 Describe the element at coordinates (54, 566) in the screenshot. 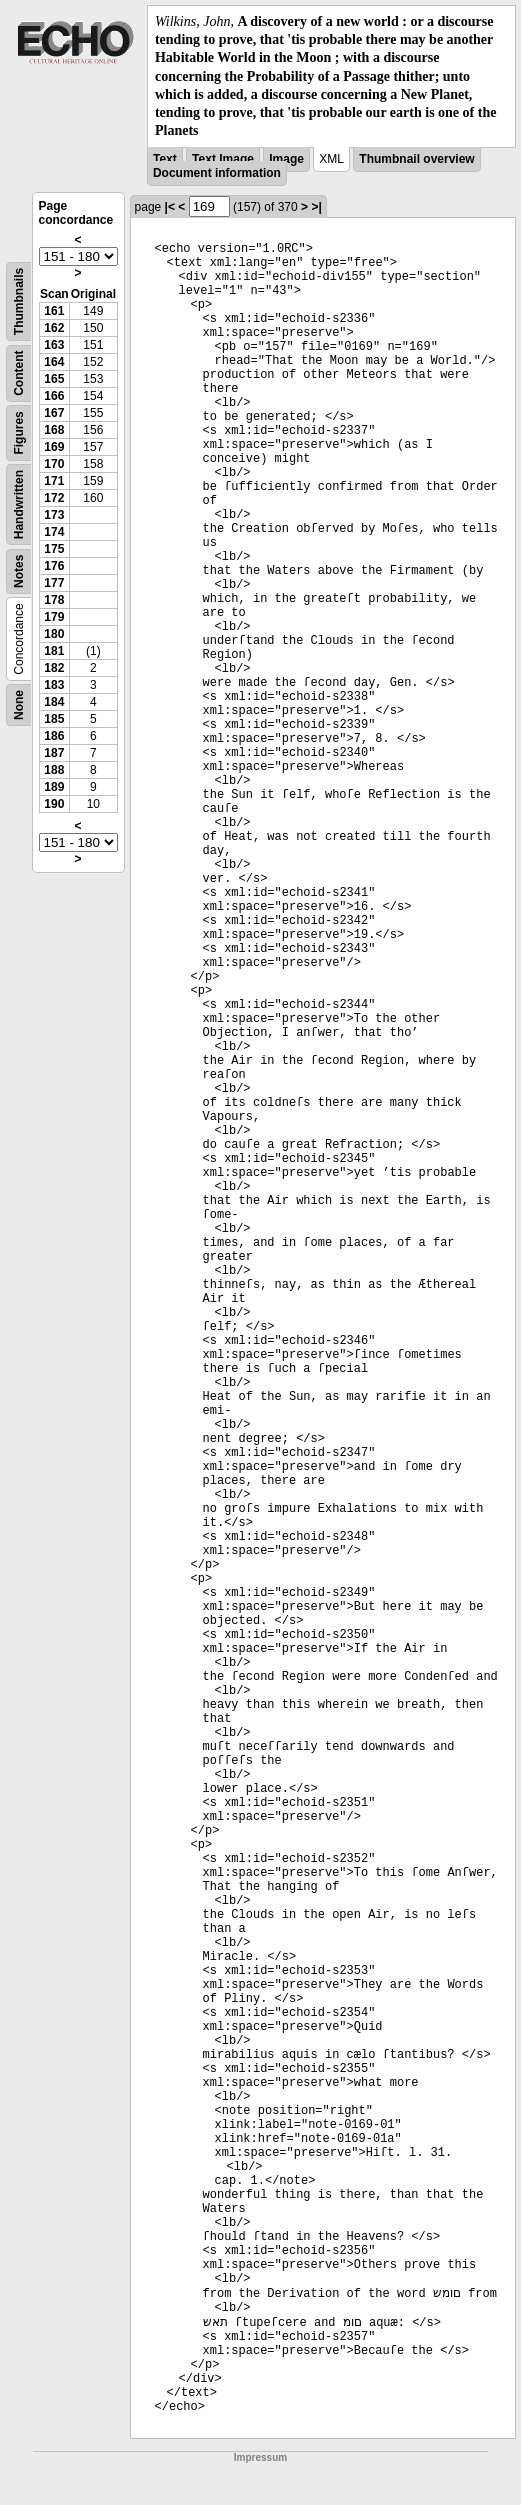

I see `176` at that location.